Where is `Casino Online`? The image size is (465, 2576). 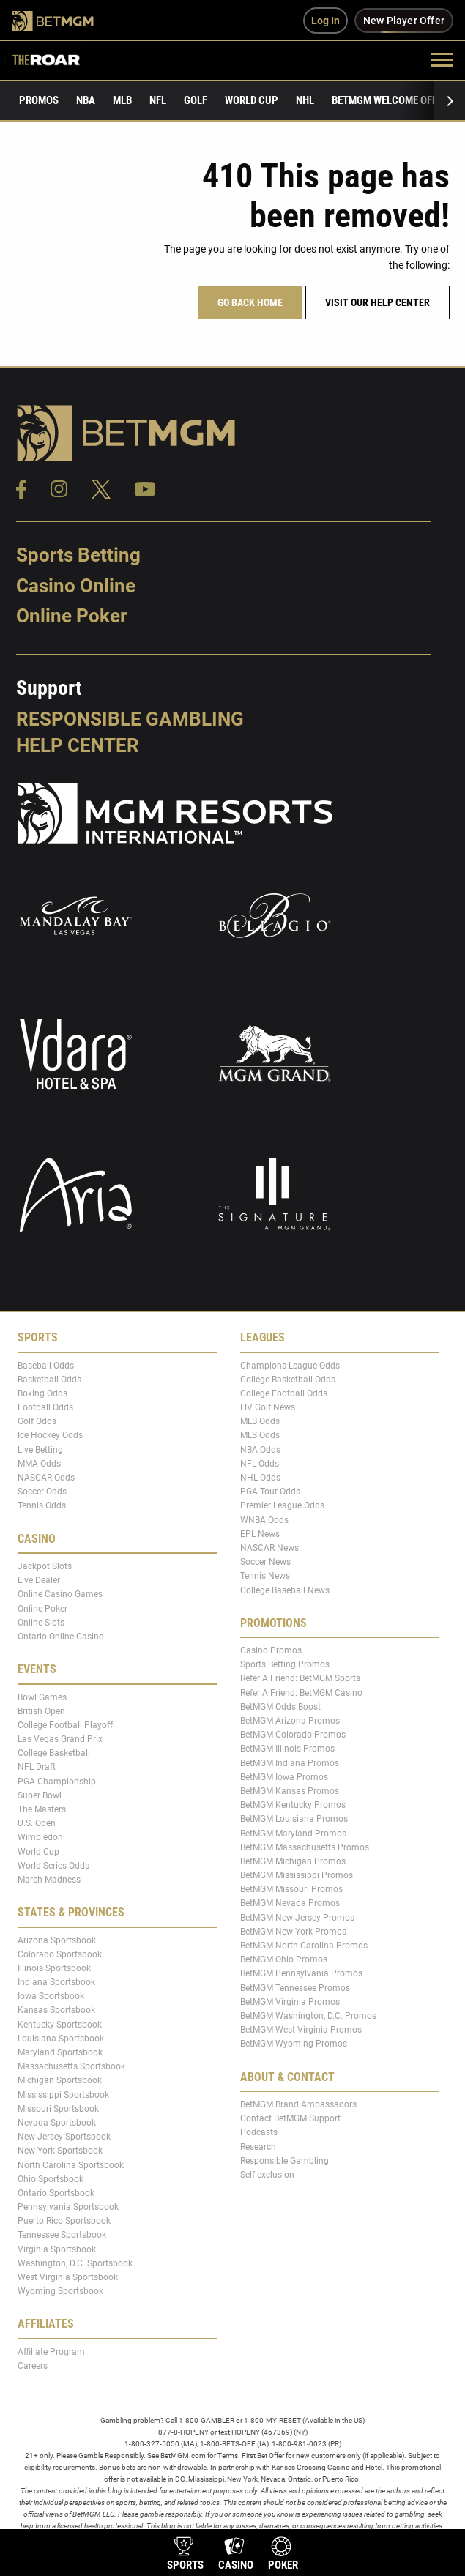
Casino Online is located at coordinates (75, 586).